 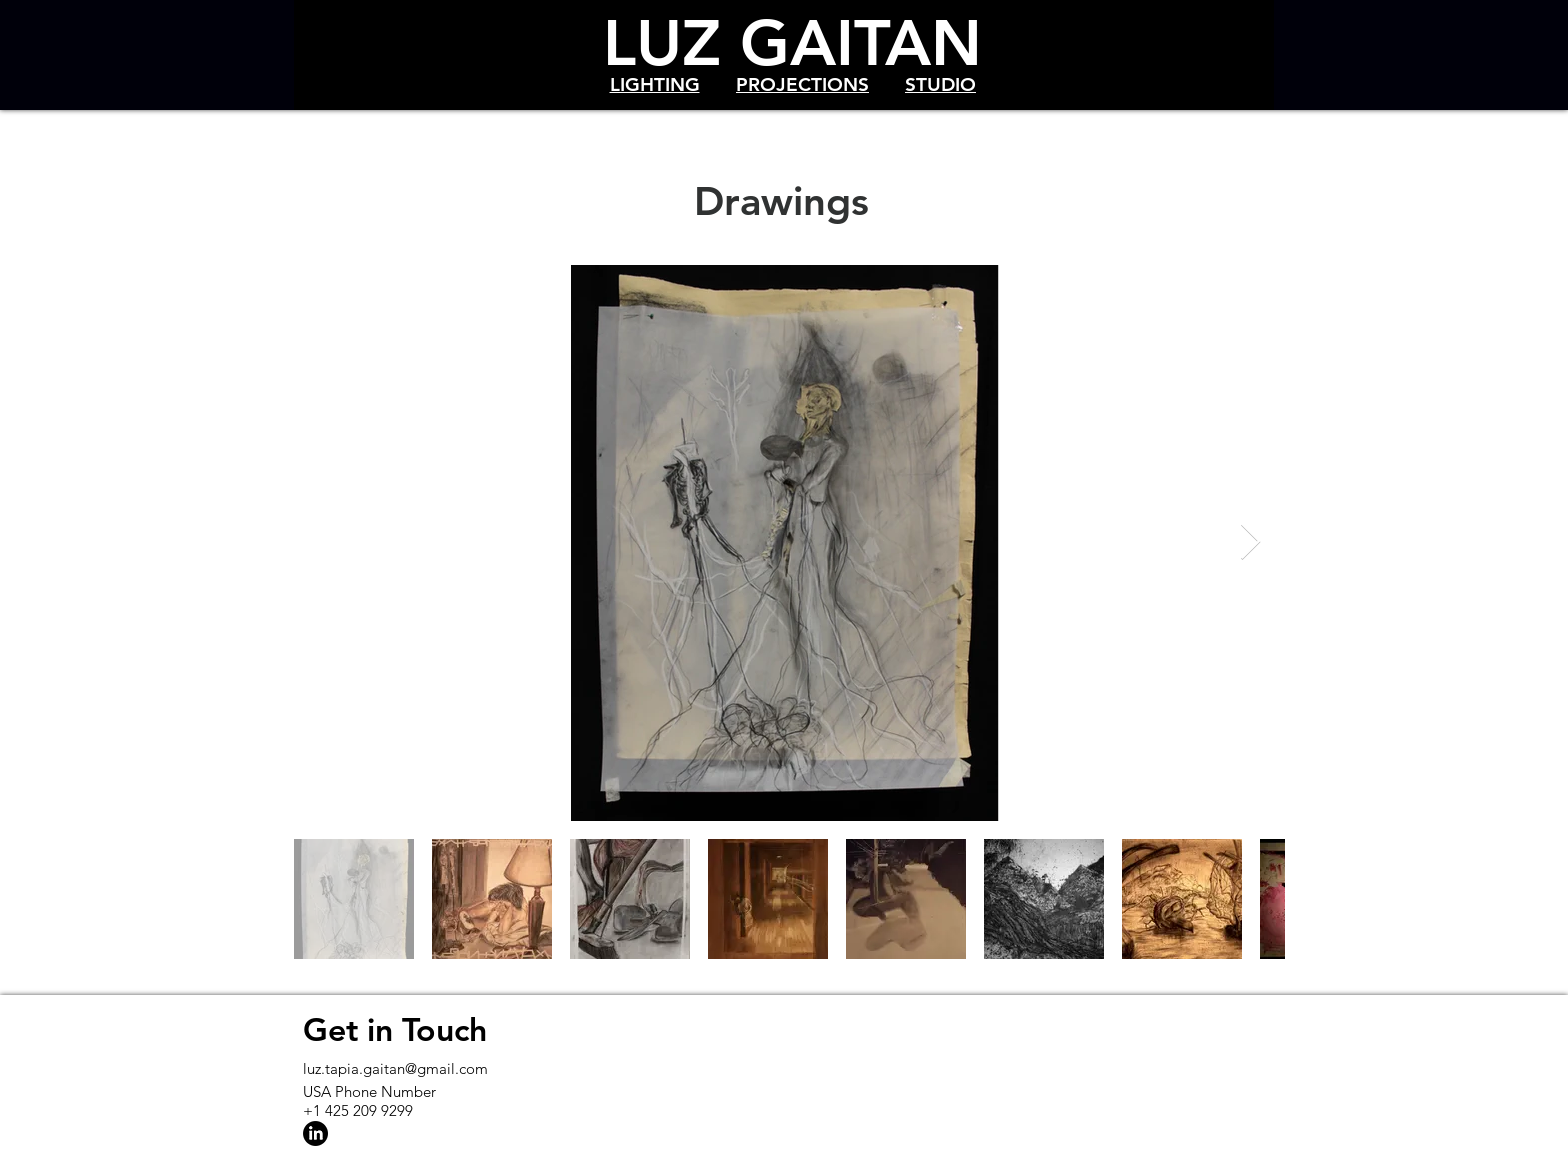 I want to click on [Next Item], so click(x=1250, y=542).